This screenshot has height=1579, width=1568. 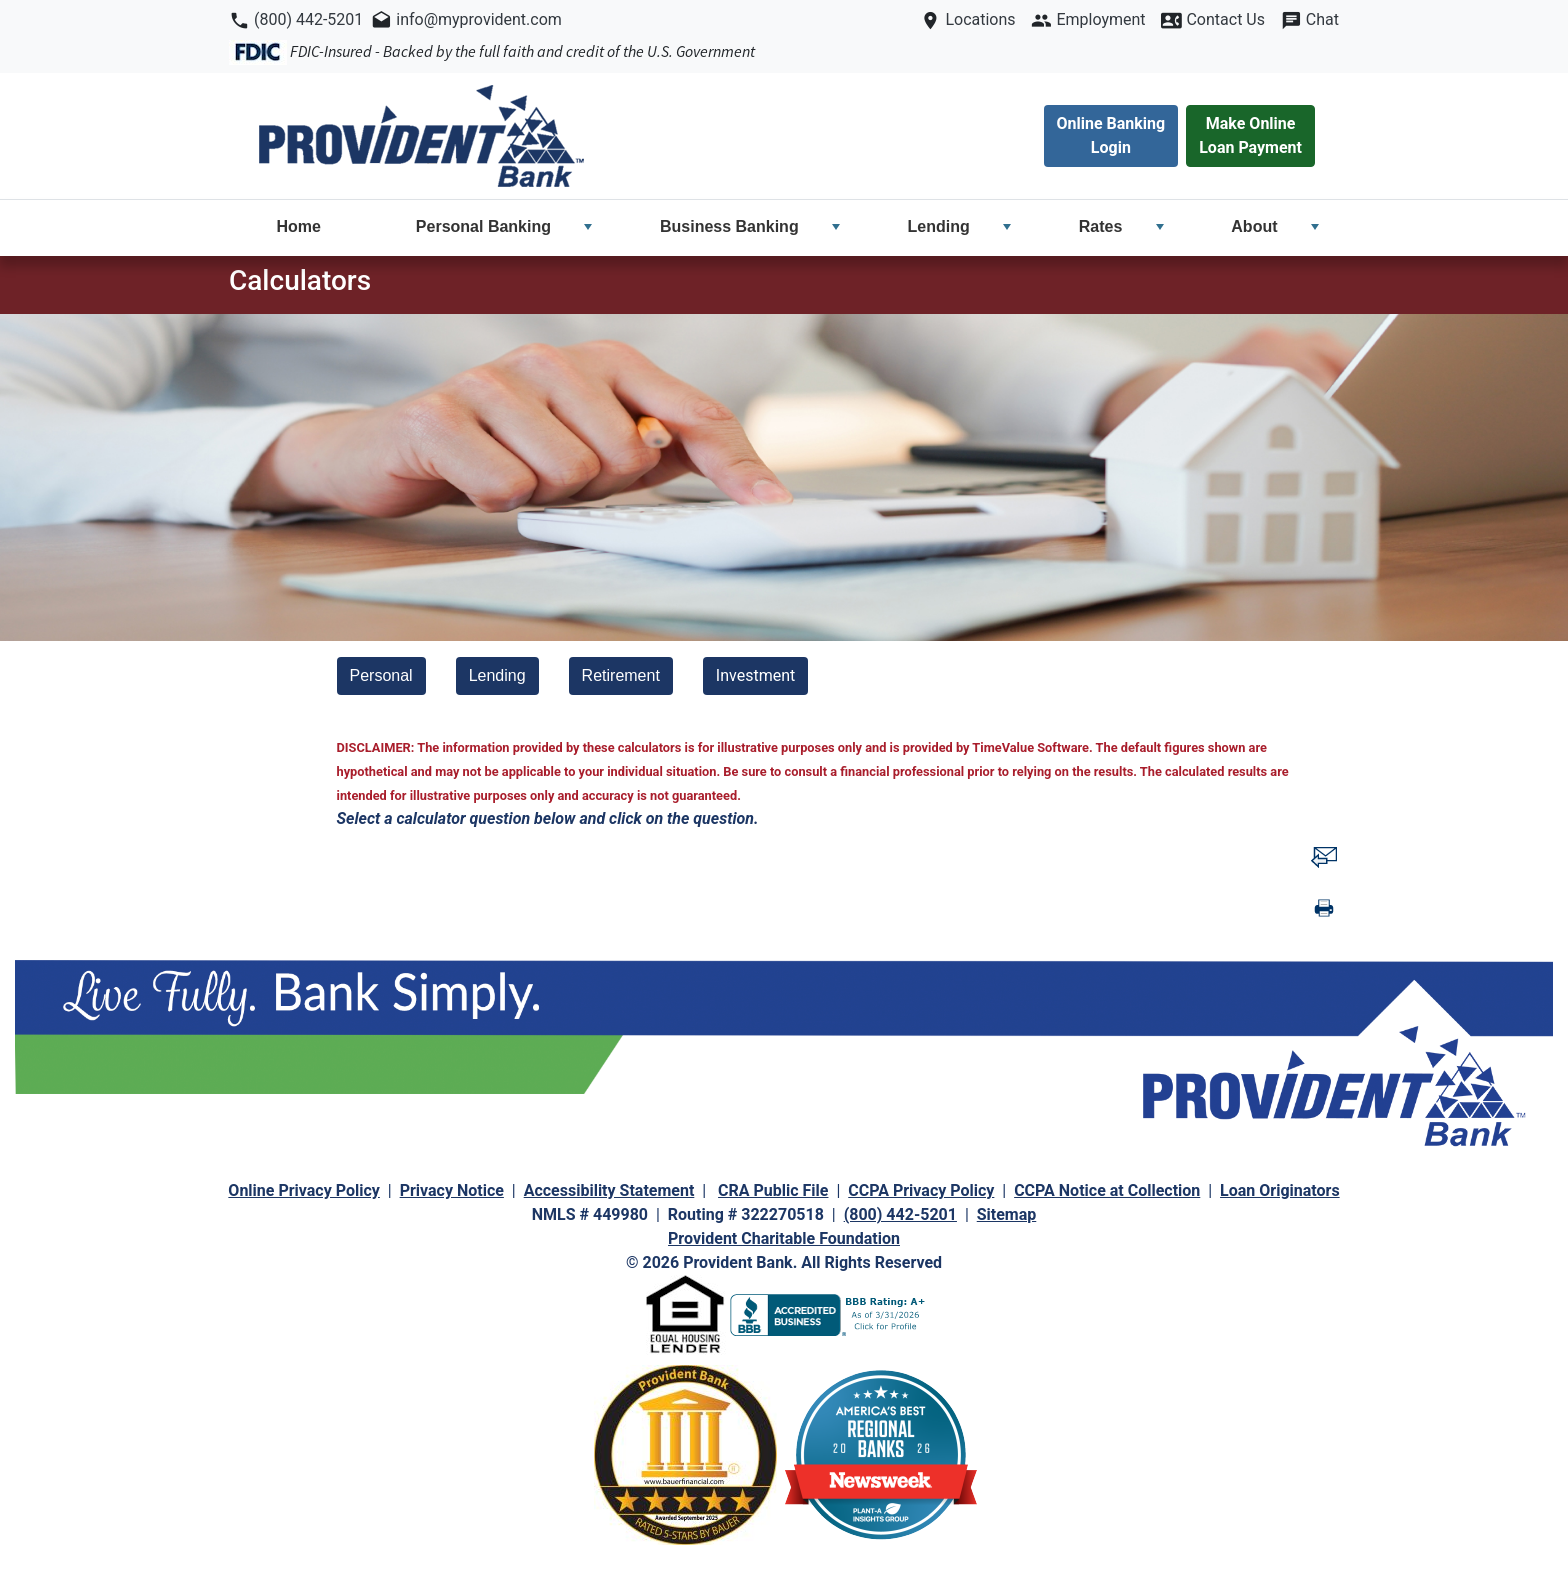 What do you see at coordinates (1098, 19) in the screenshot?
I see `Employment [navigation]` at bounding box center [1098, 19].